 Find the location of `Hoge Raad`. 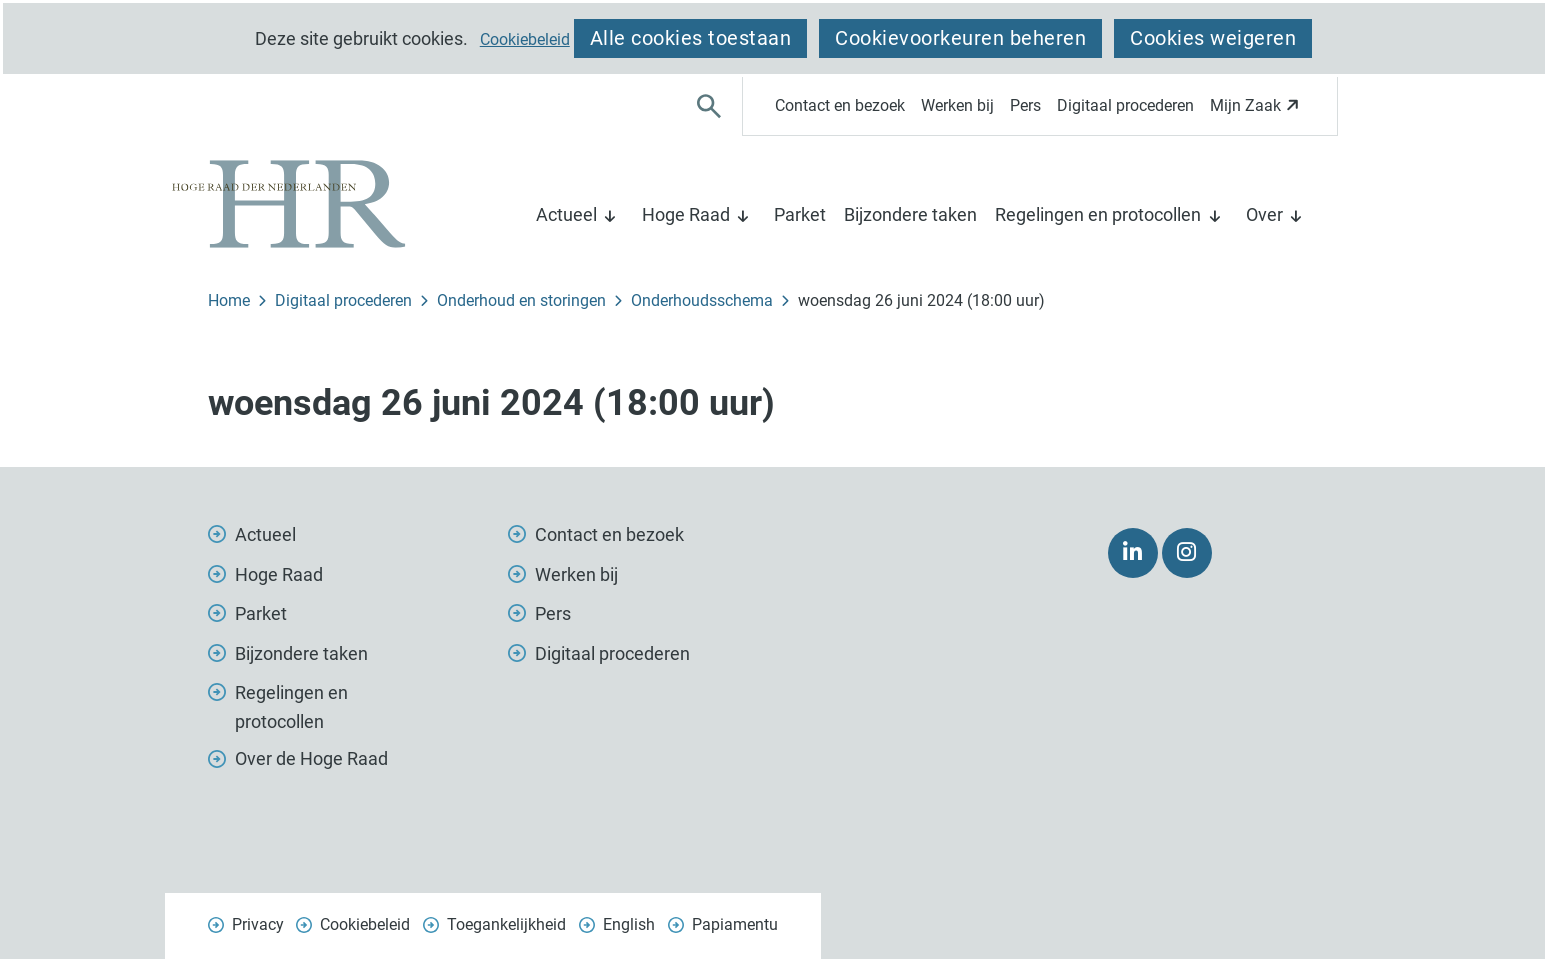

Hoge Raad is located at coordinates (686, 214).